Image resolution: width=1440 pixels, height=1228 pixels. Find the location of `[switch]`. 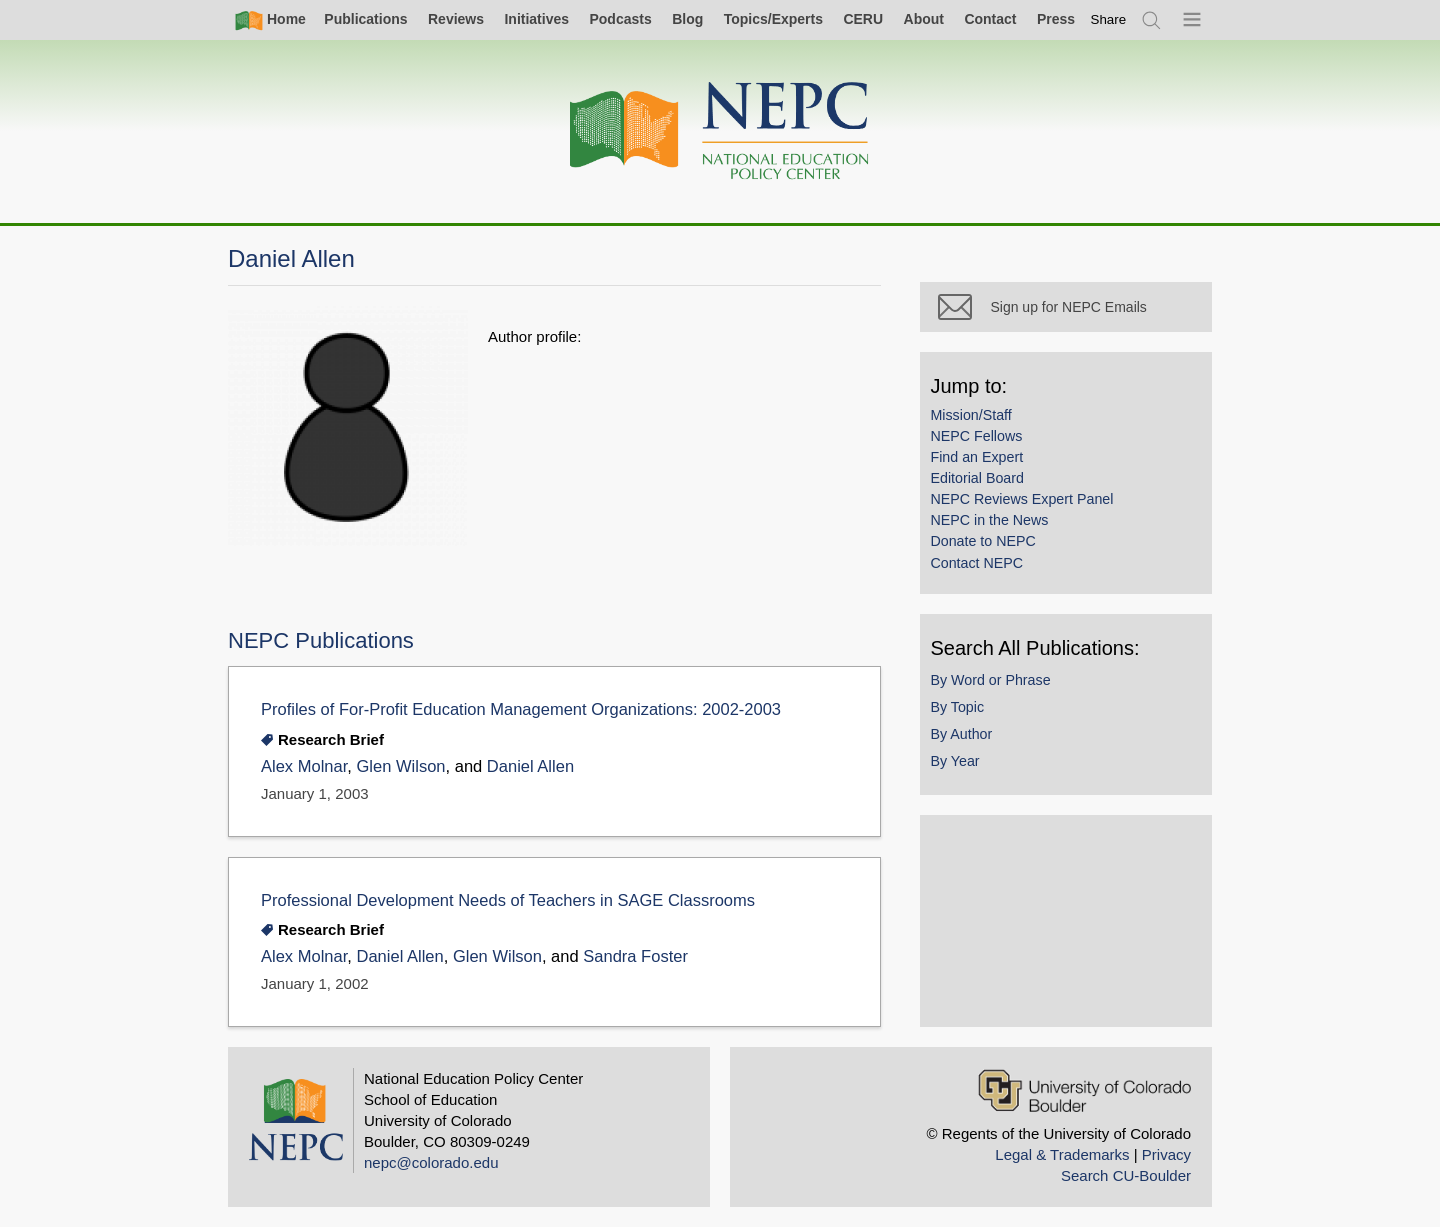

[switch] is located at coordinates (1109, 19).